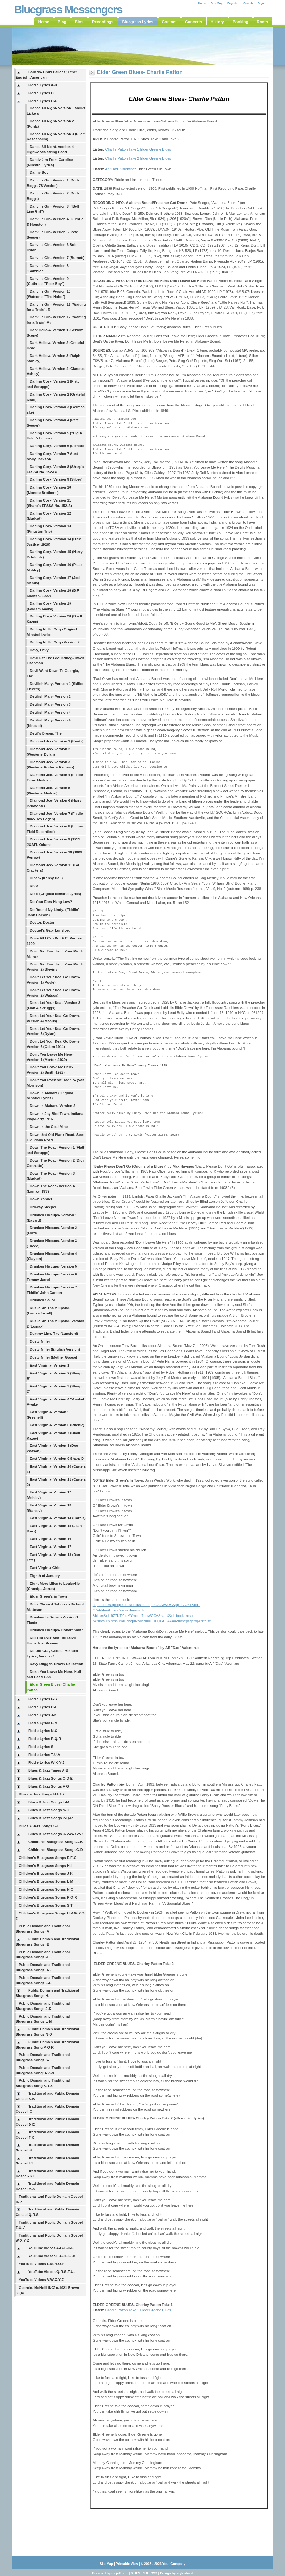 The height and width of the screenshot is (2576, 285). I want to click on YouTube Videos Q-R-S-T-U-, so click(51, 2272).